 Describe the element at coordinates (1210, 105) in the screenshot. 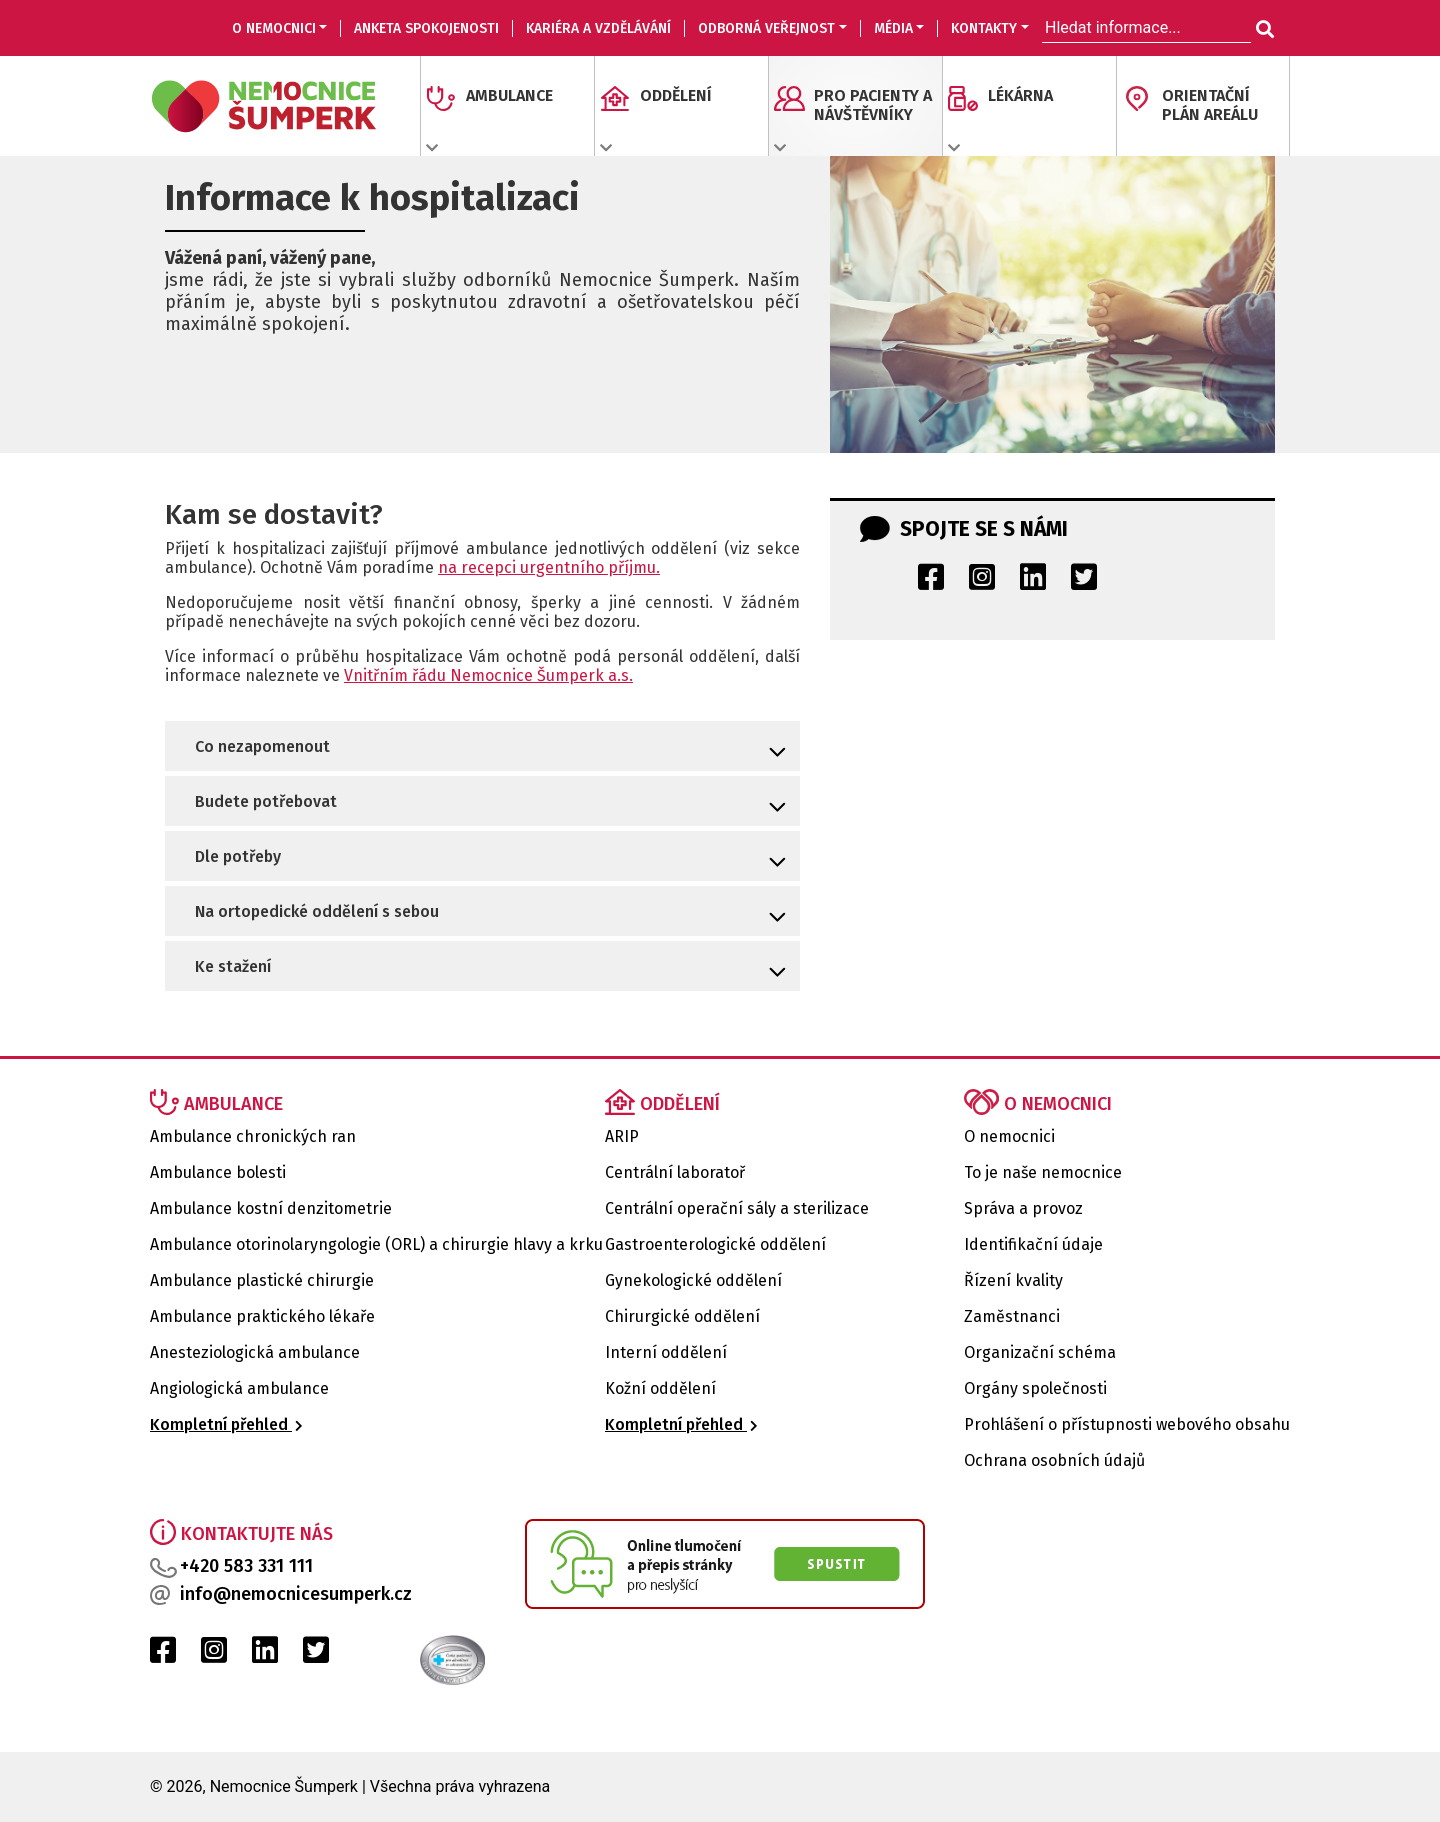

I see `ORIENTAČNÍ PLÁN AREÁLU` at that location.